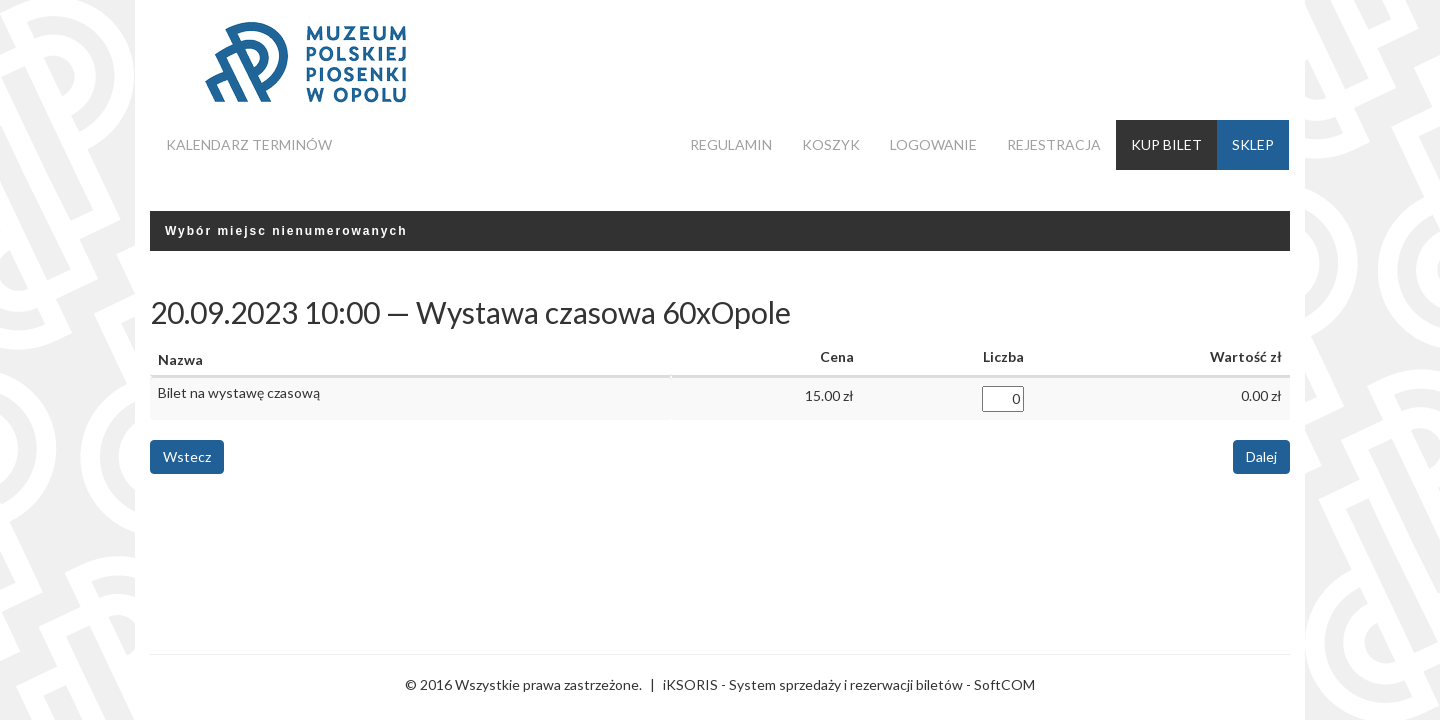  Describe the element at coordinates (1166, 144) in the screenshot. I see `Kup bilet` at that location.